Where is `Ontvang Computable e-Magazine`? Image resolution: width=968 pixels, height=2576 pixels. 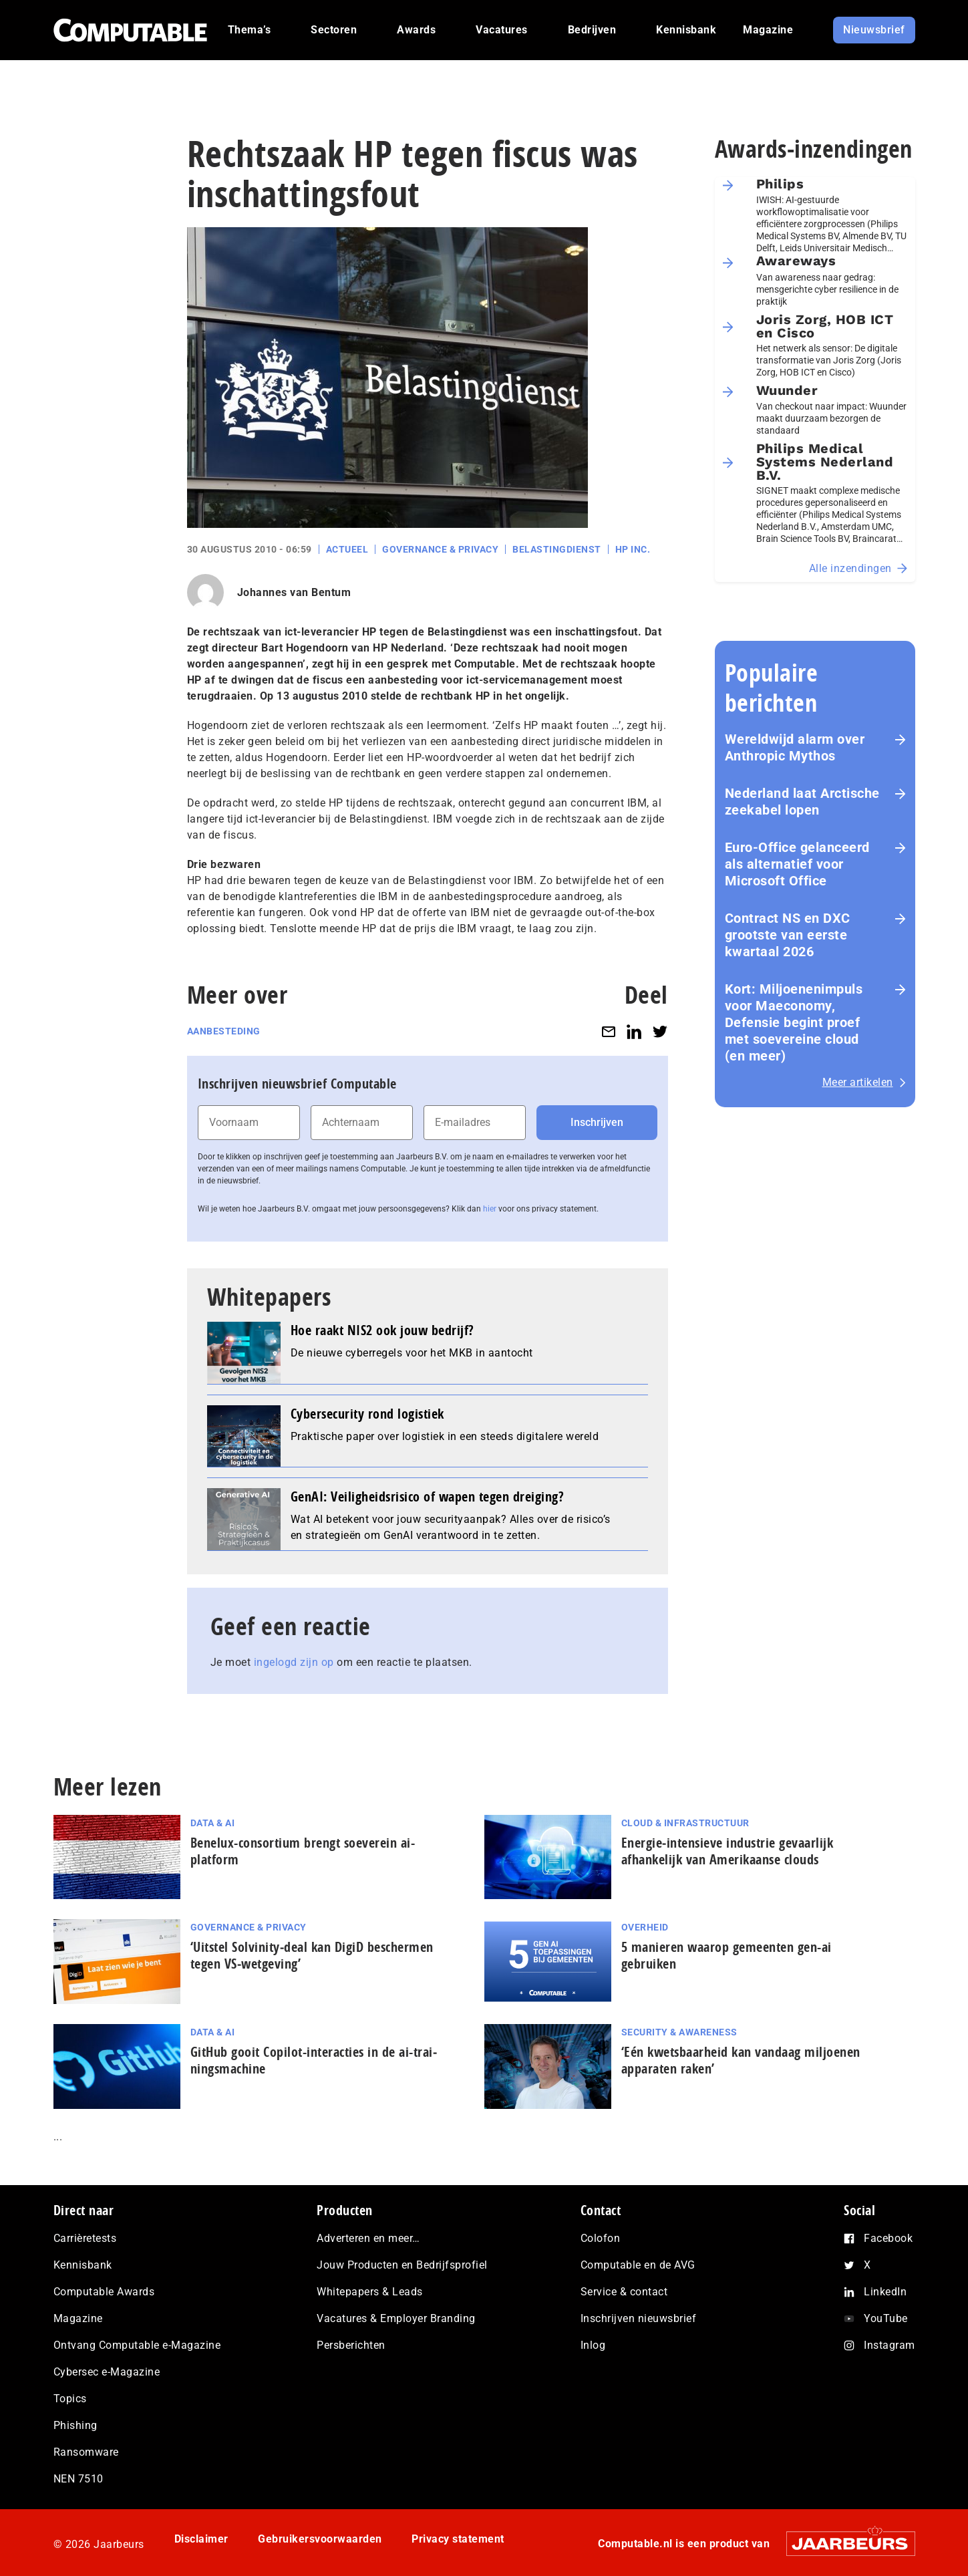
Ontvang Computable e-Magazine is located at coordinates (137, 2345).